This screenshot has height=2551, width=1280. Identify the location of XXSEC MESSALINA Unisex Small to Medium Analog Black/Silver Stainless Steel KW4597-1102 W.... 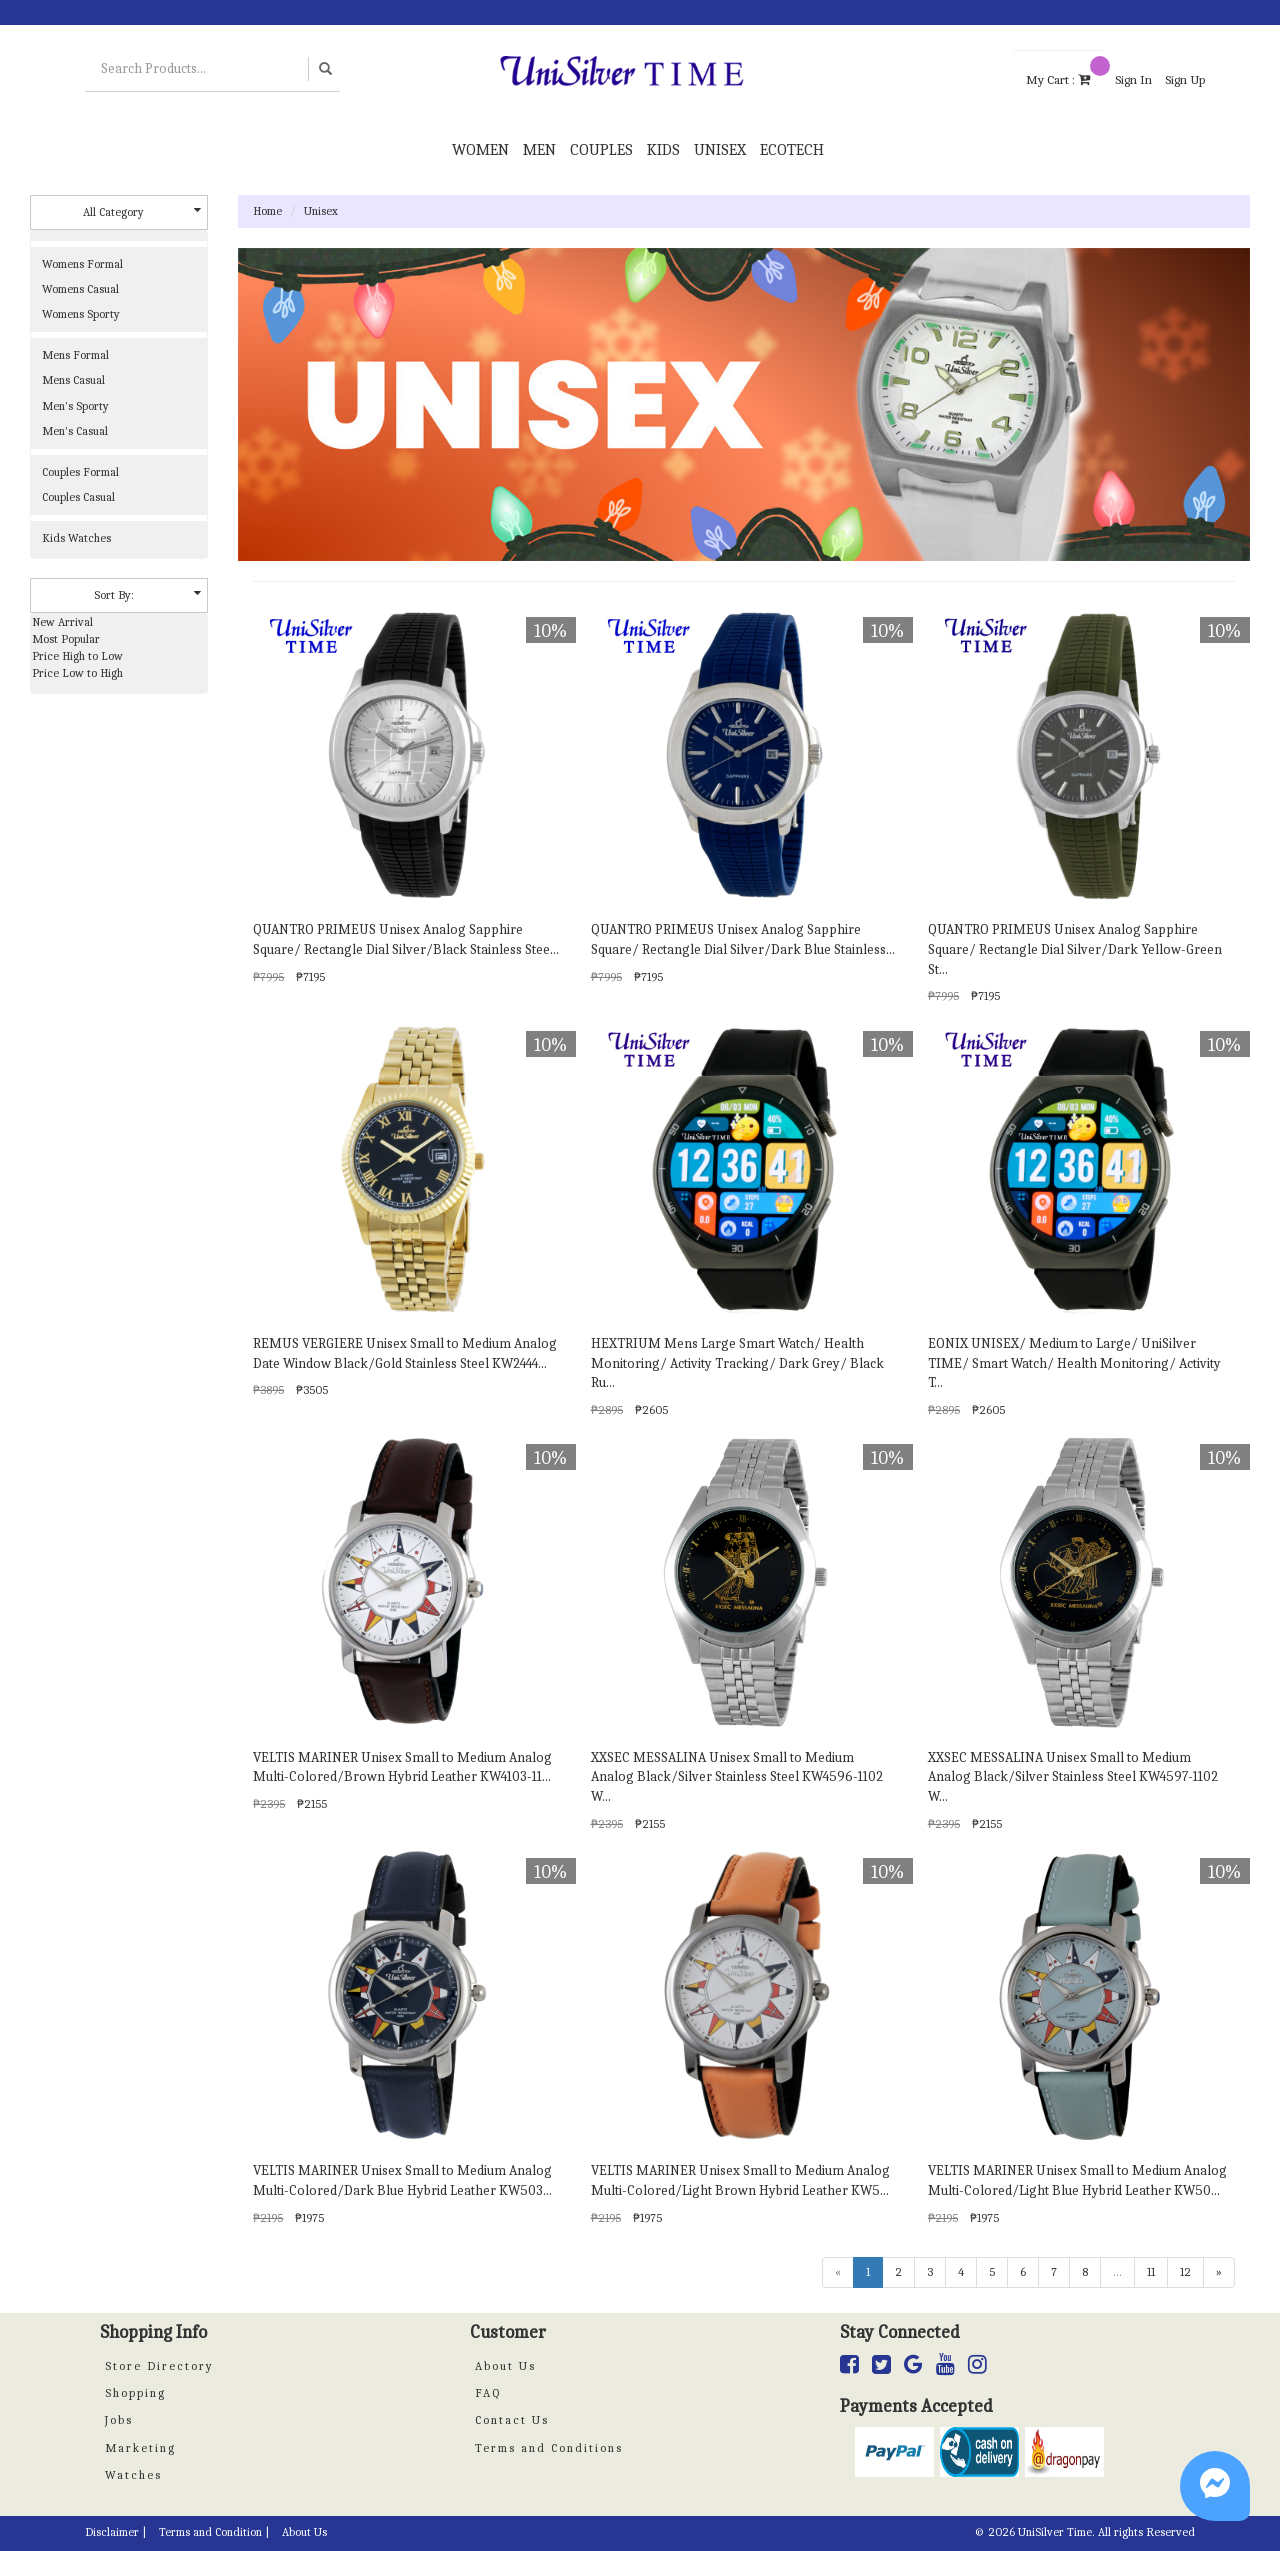
(1073, 1777).